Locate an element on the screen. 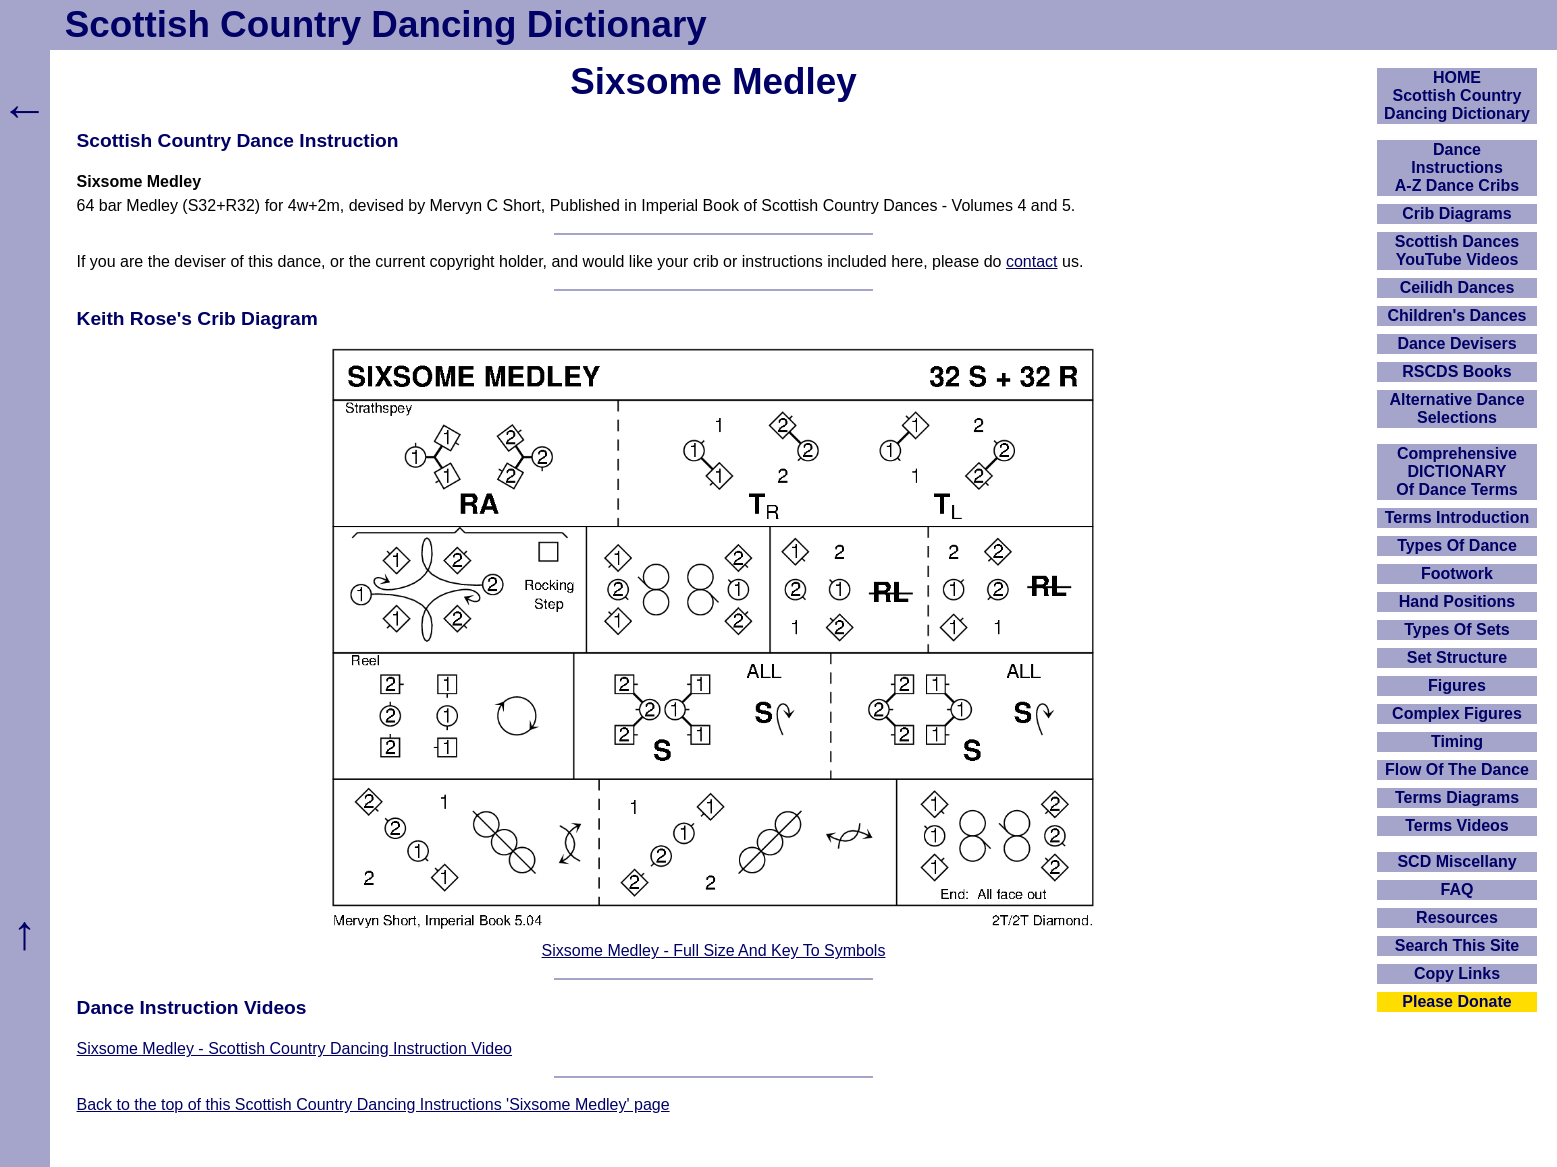  SCD Miscellany is located at coordinates (1456, 861).